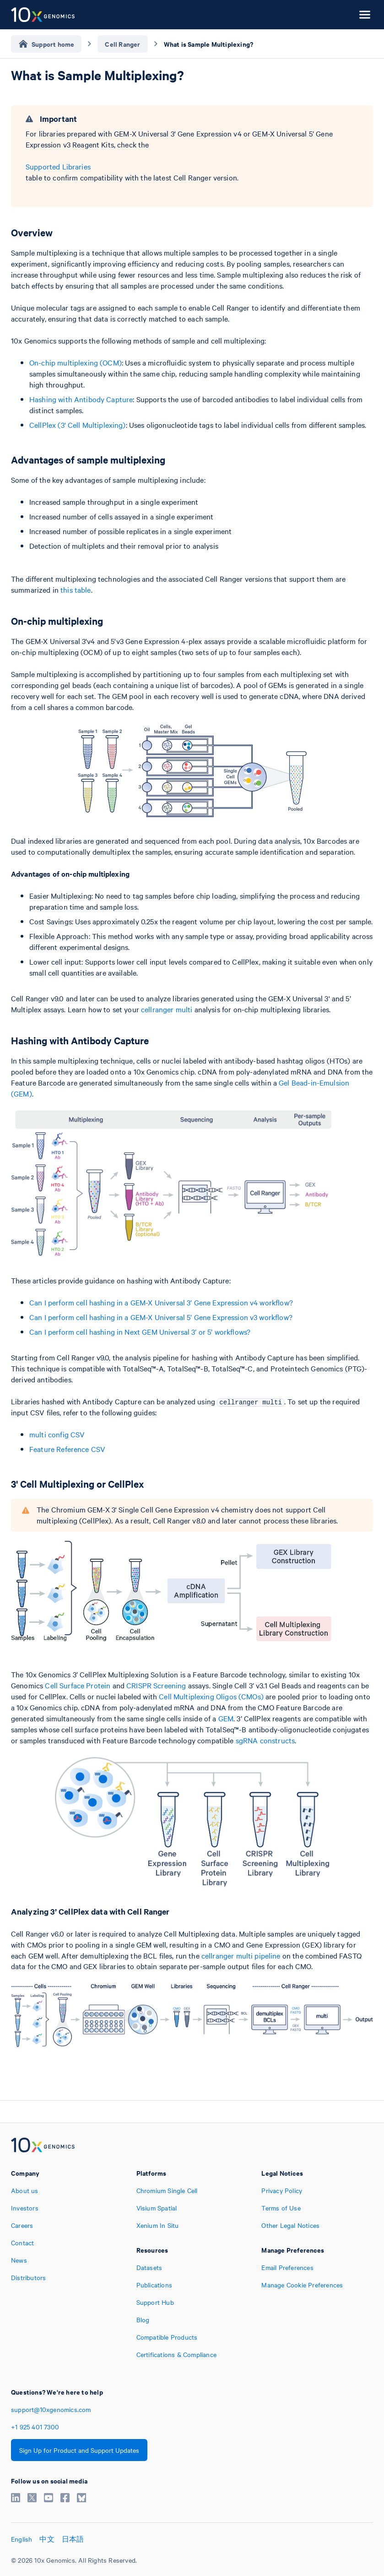 Image resolution: width=384 pixels, height=2576 pixels. Describe the element at coordinates (265, 1740) in the screenshot. I see `sgRNA constructs` at that location.